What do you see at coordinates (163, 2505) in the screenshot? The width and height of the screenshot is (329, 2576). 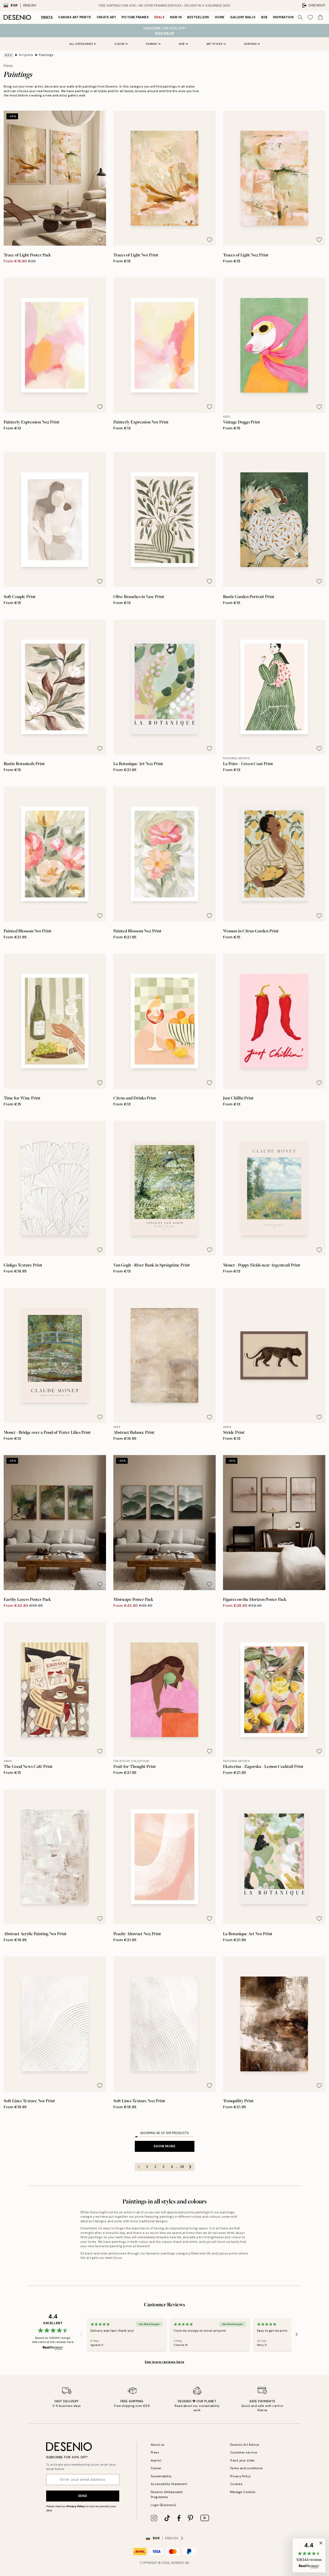 I see `Login (Business)` at bounding box center [163, 2505].